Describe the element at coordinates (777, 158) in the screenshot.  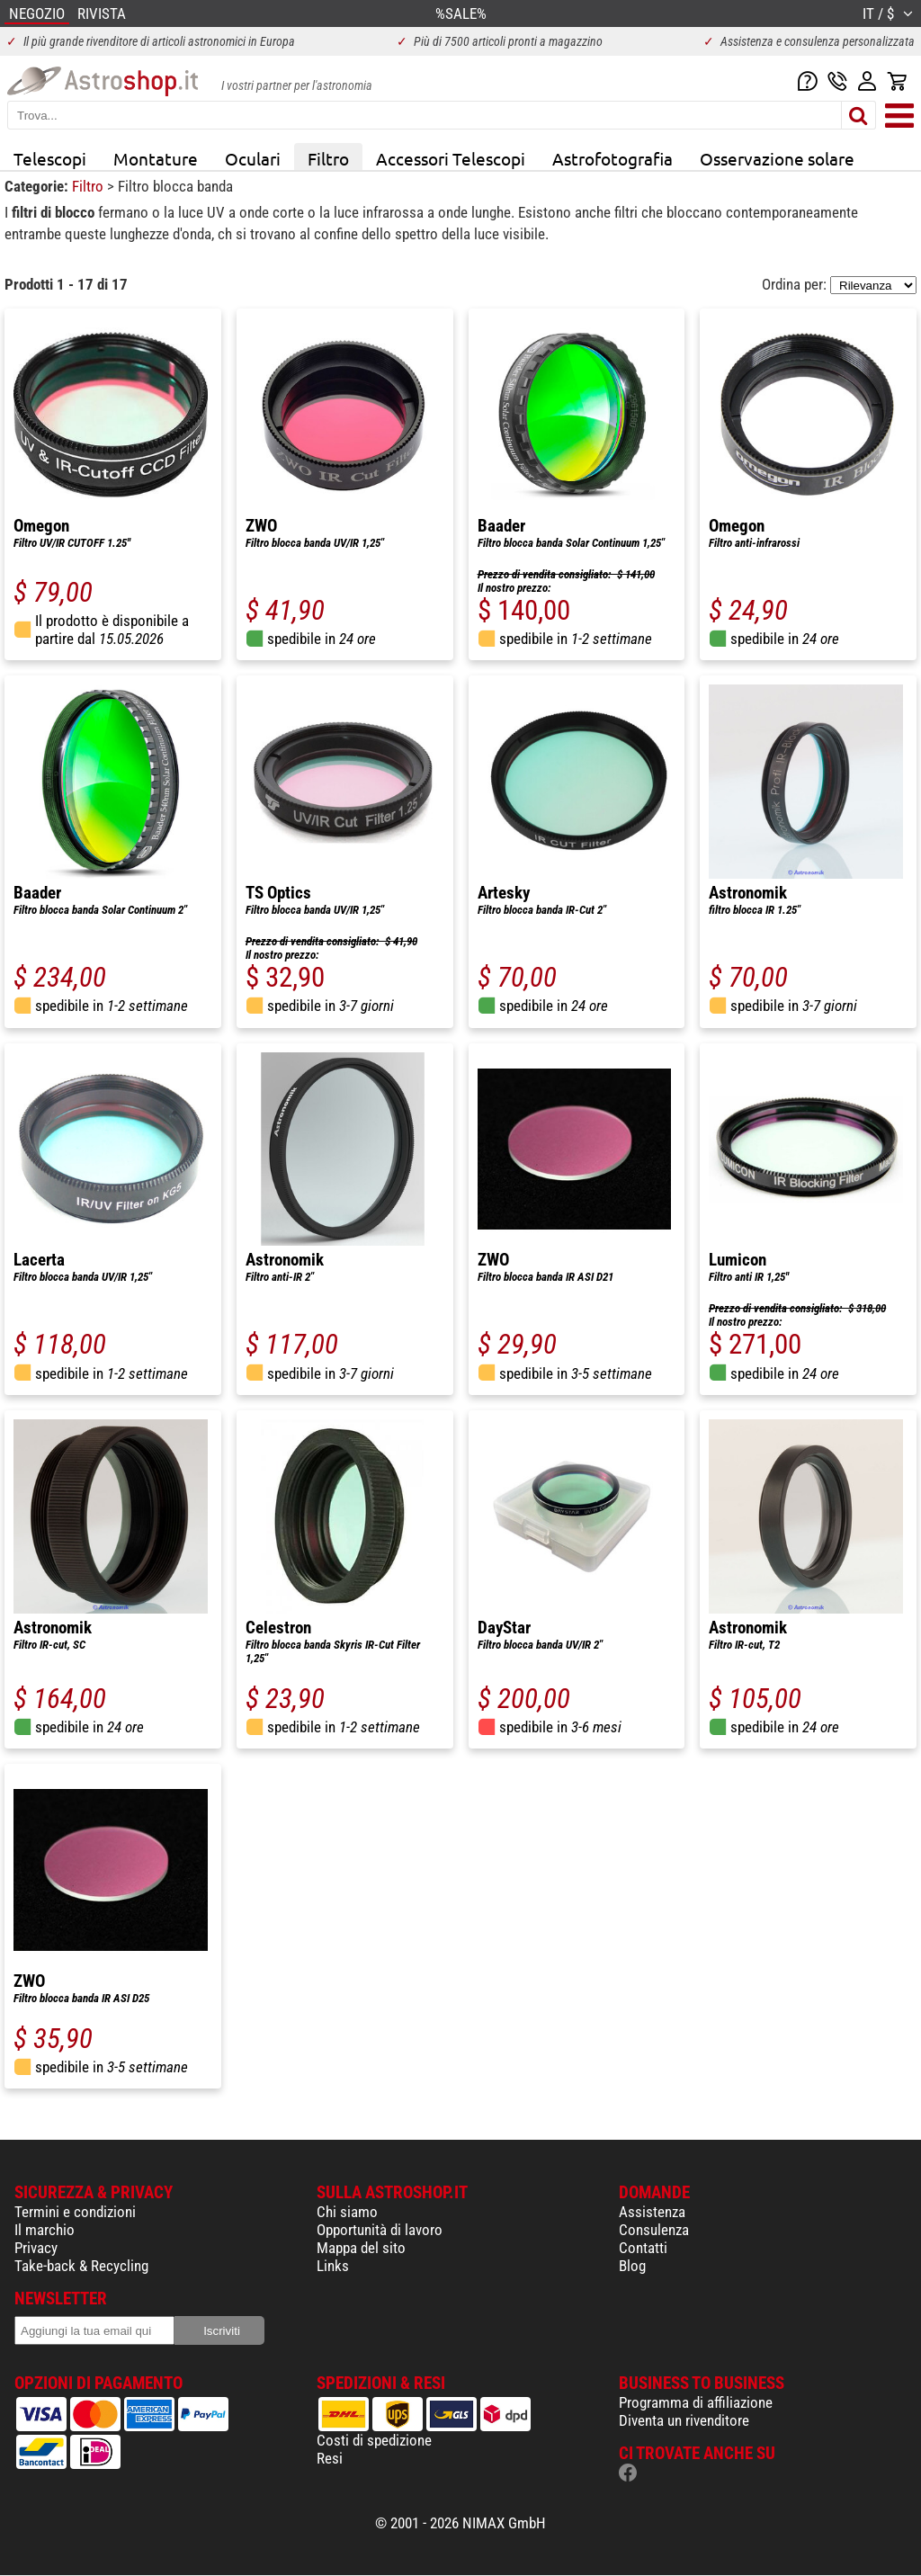
I see `Osservazione solare` at that location.